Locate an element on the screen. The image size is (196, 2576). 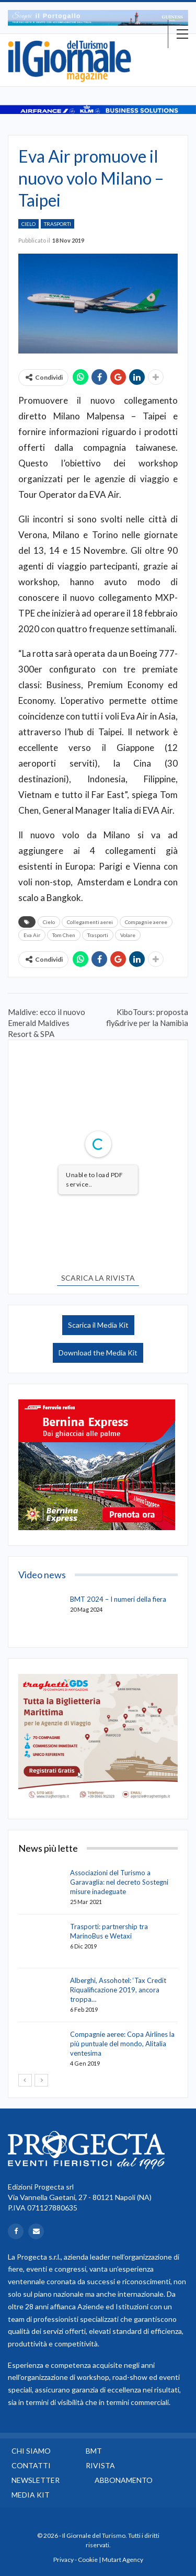
Download the Media Kit is located at coordinates (98, 1352).